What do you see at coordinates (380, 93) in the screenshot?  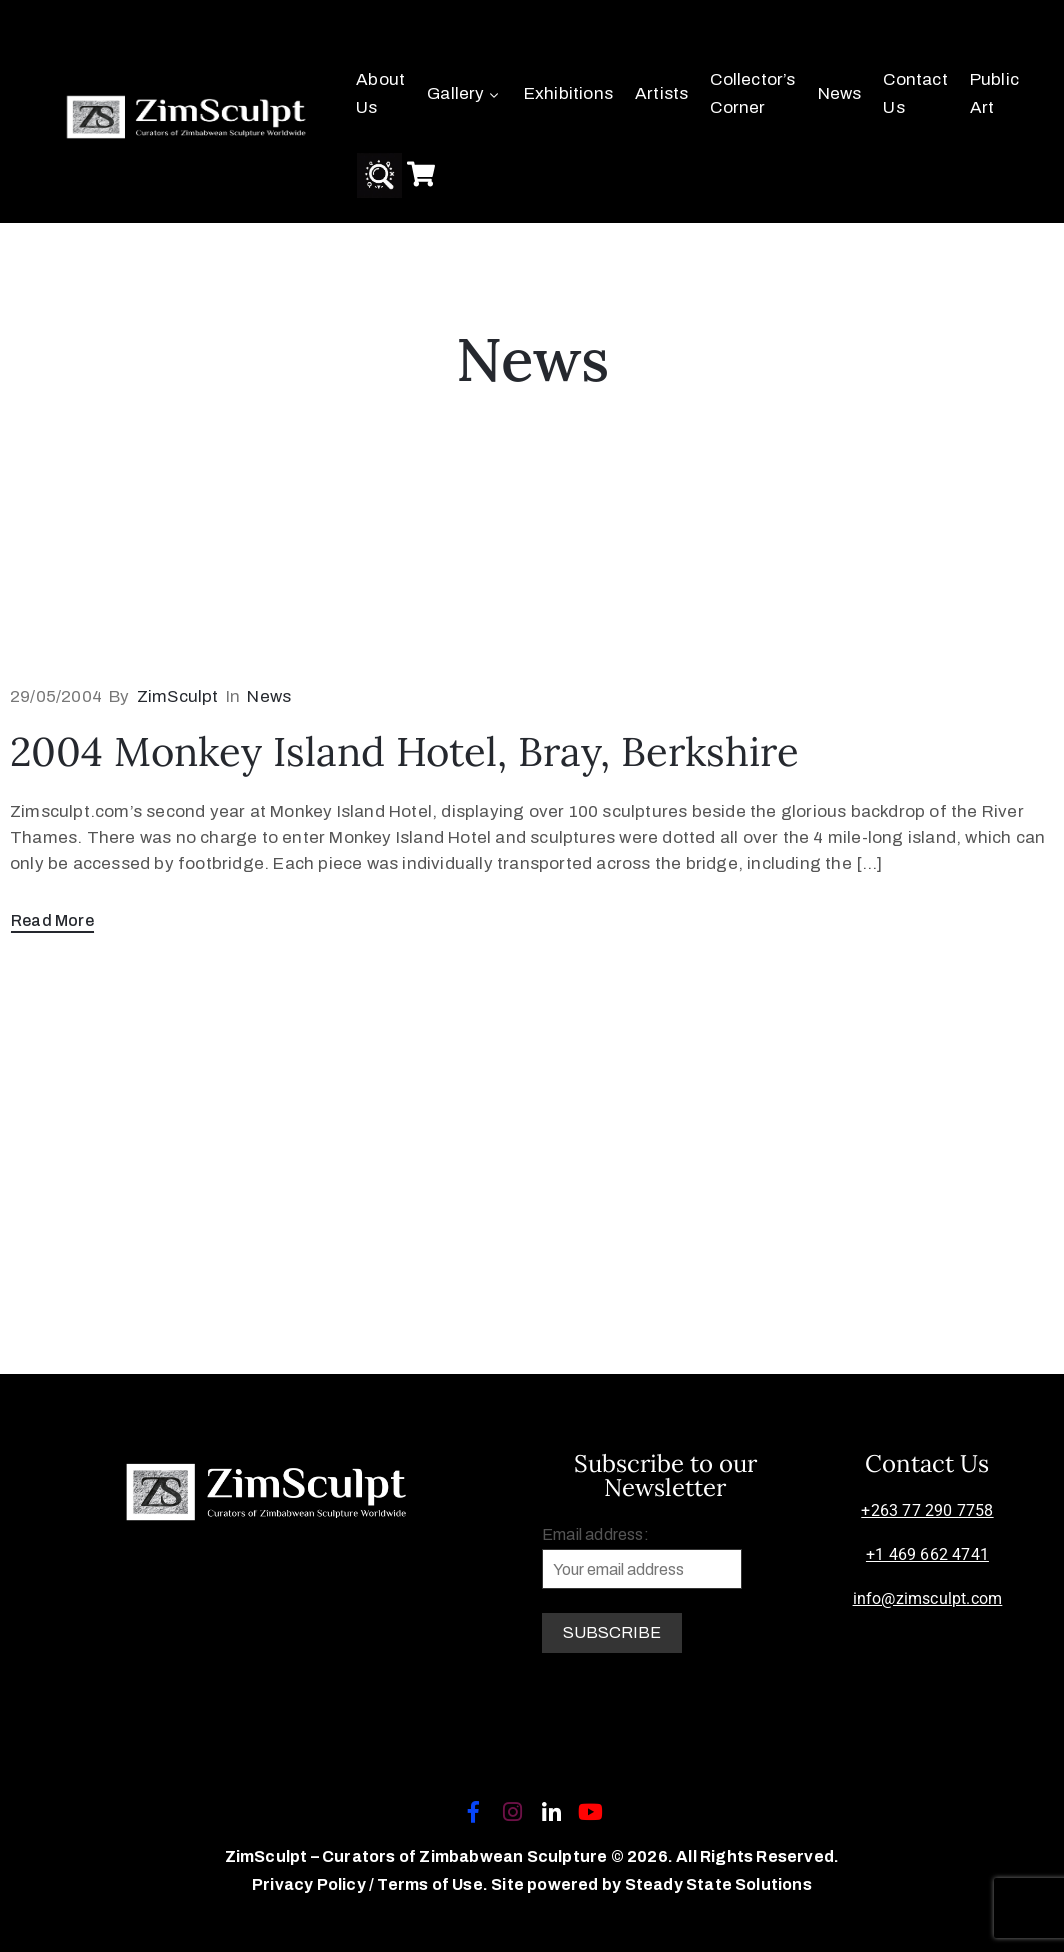 I see `About Us` at bounding box center [380, 93].